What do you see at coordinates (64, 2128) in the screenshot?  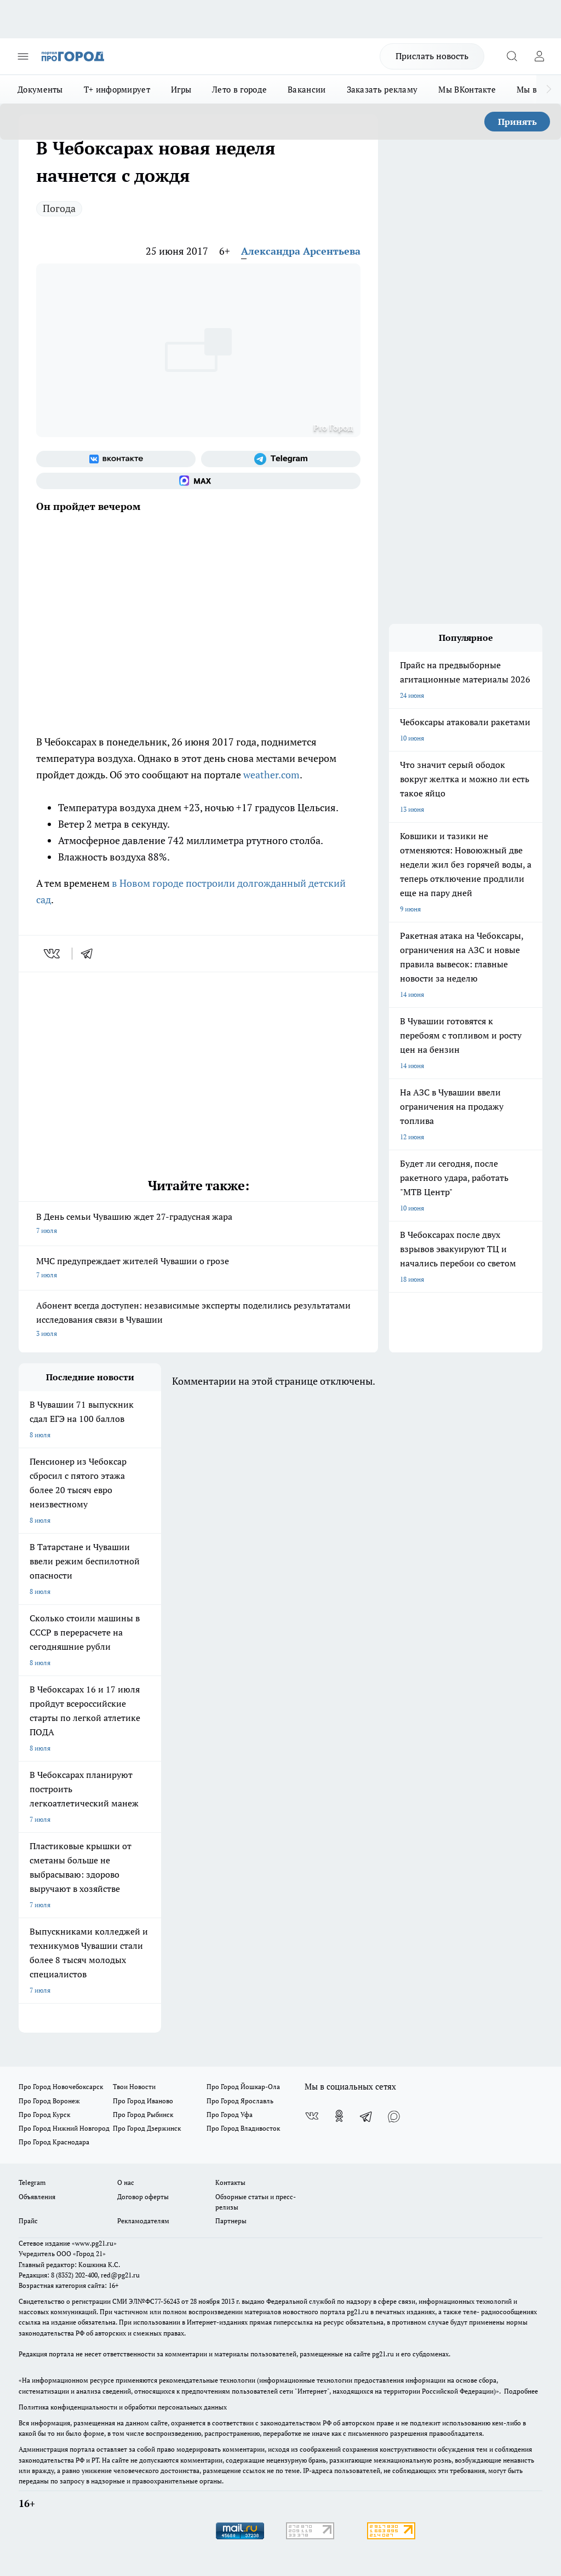 I see `Про Город Нижний Новгород` at bounding box center [64, 2128].